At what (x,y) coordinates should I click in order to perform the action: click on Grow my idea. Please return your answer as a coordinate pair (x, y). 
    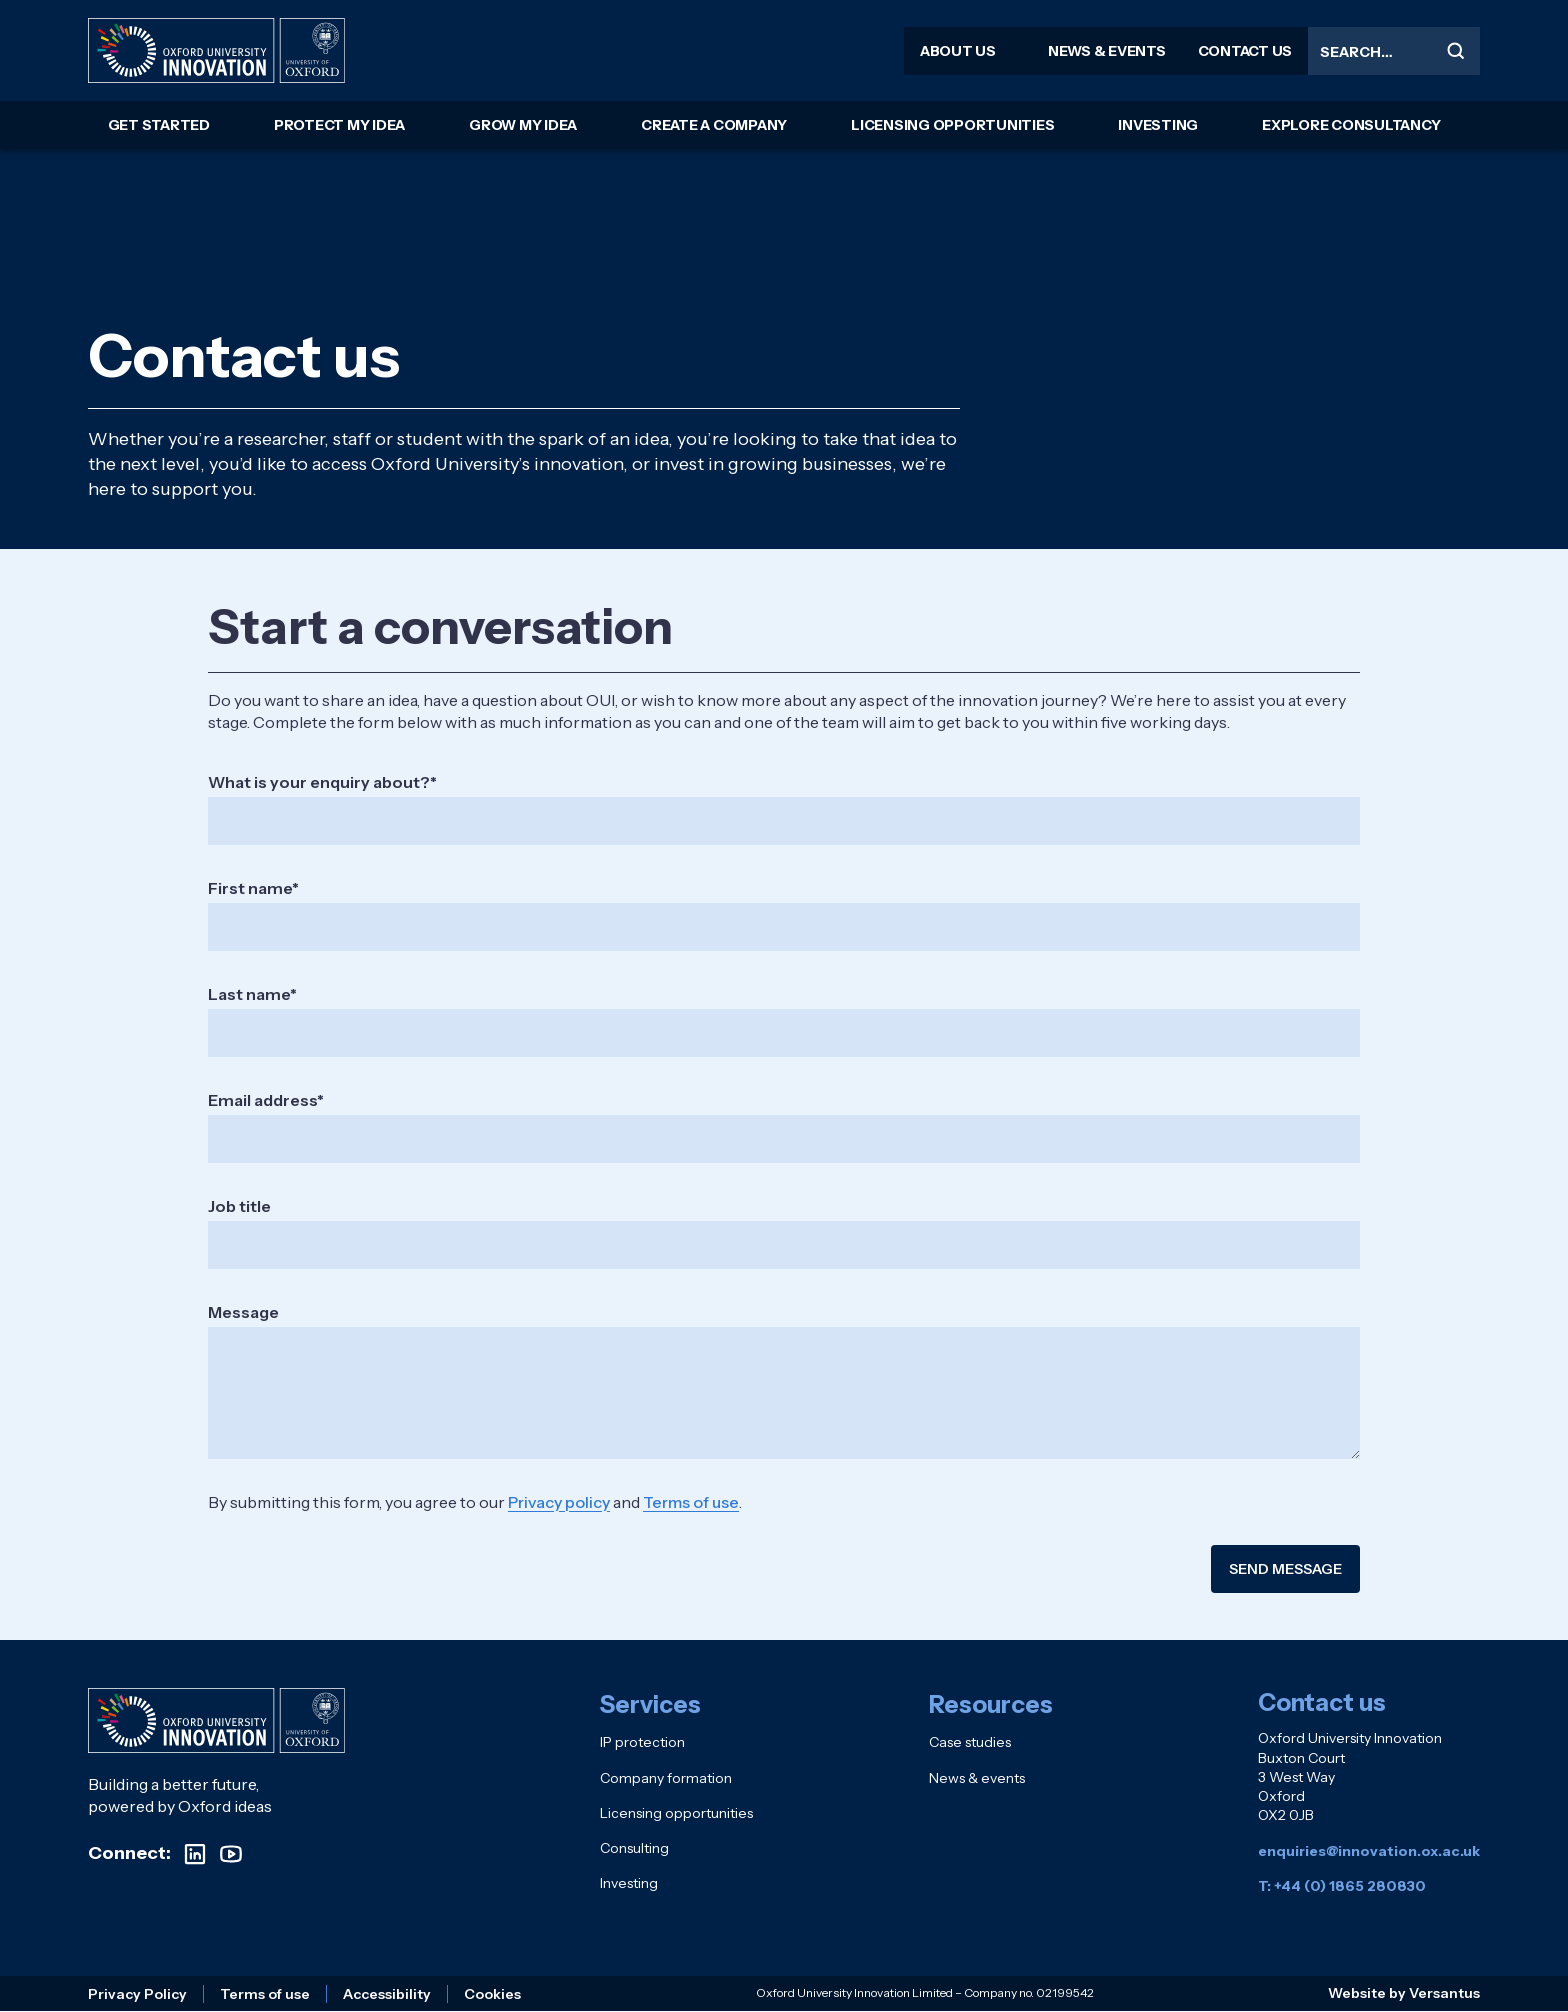
    Looking at the image, I should click on (523, 125).